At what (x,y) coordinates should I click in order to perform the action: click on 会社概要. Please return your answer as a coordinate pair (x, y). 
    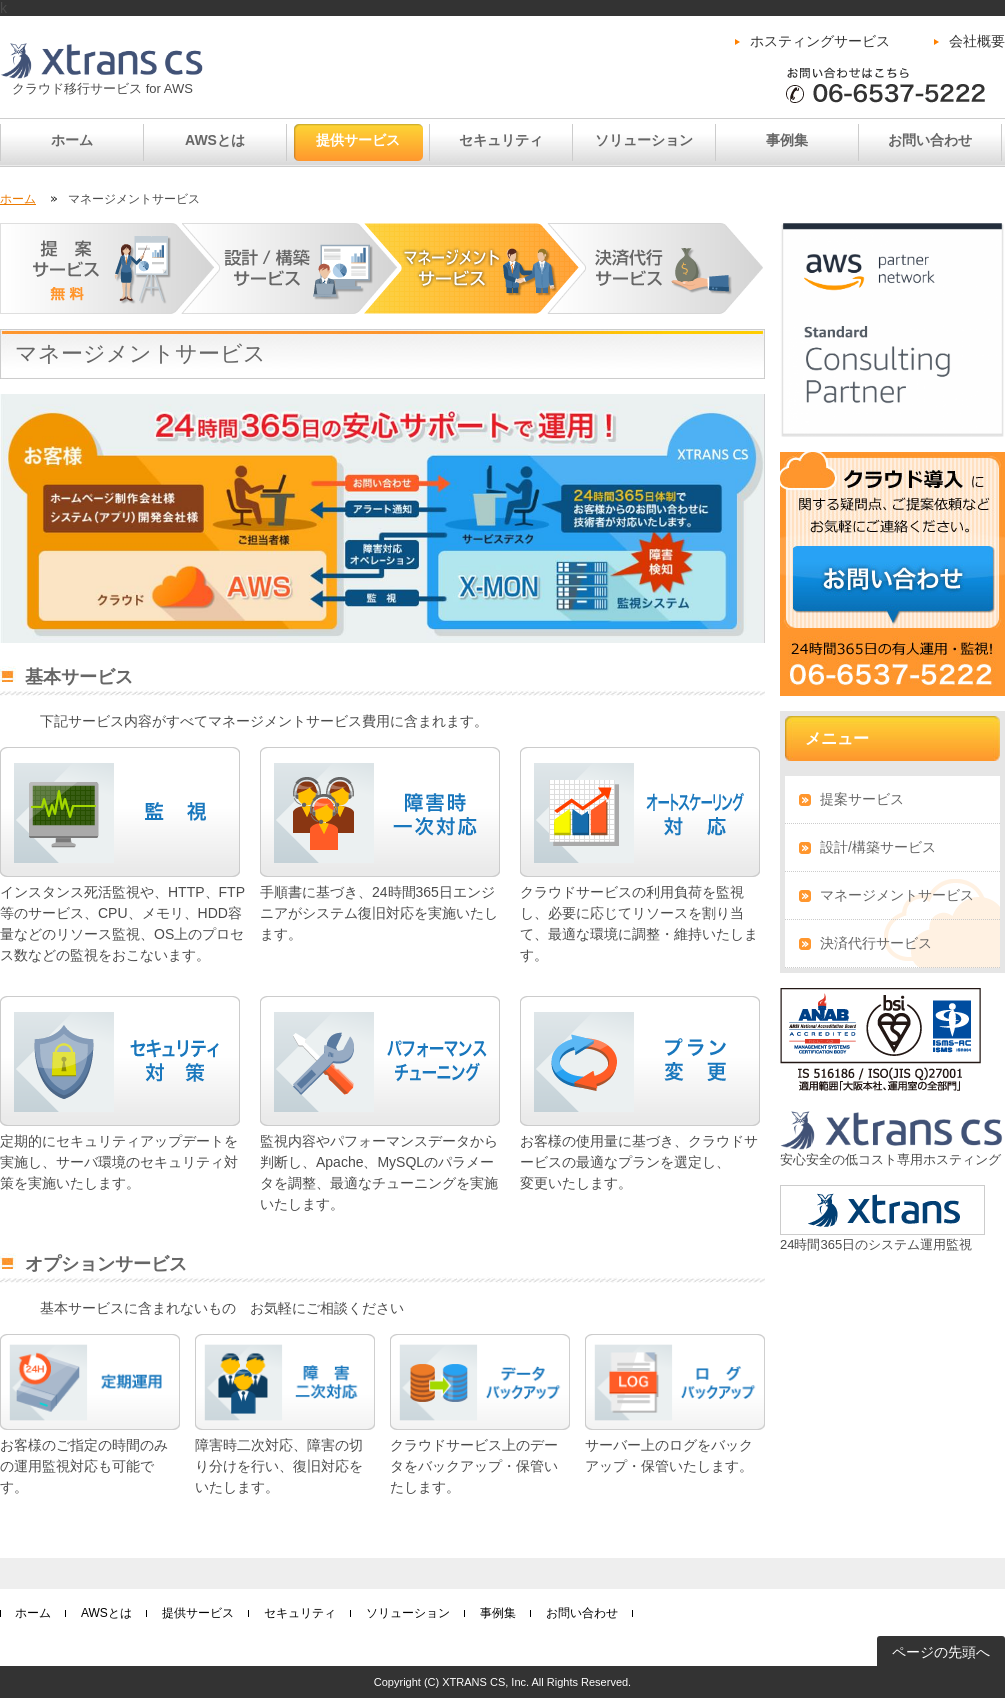
    Looking at the image, I should click on (977, 41).